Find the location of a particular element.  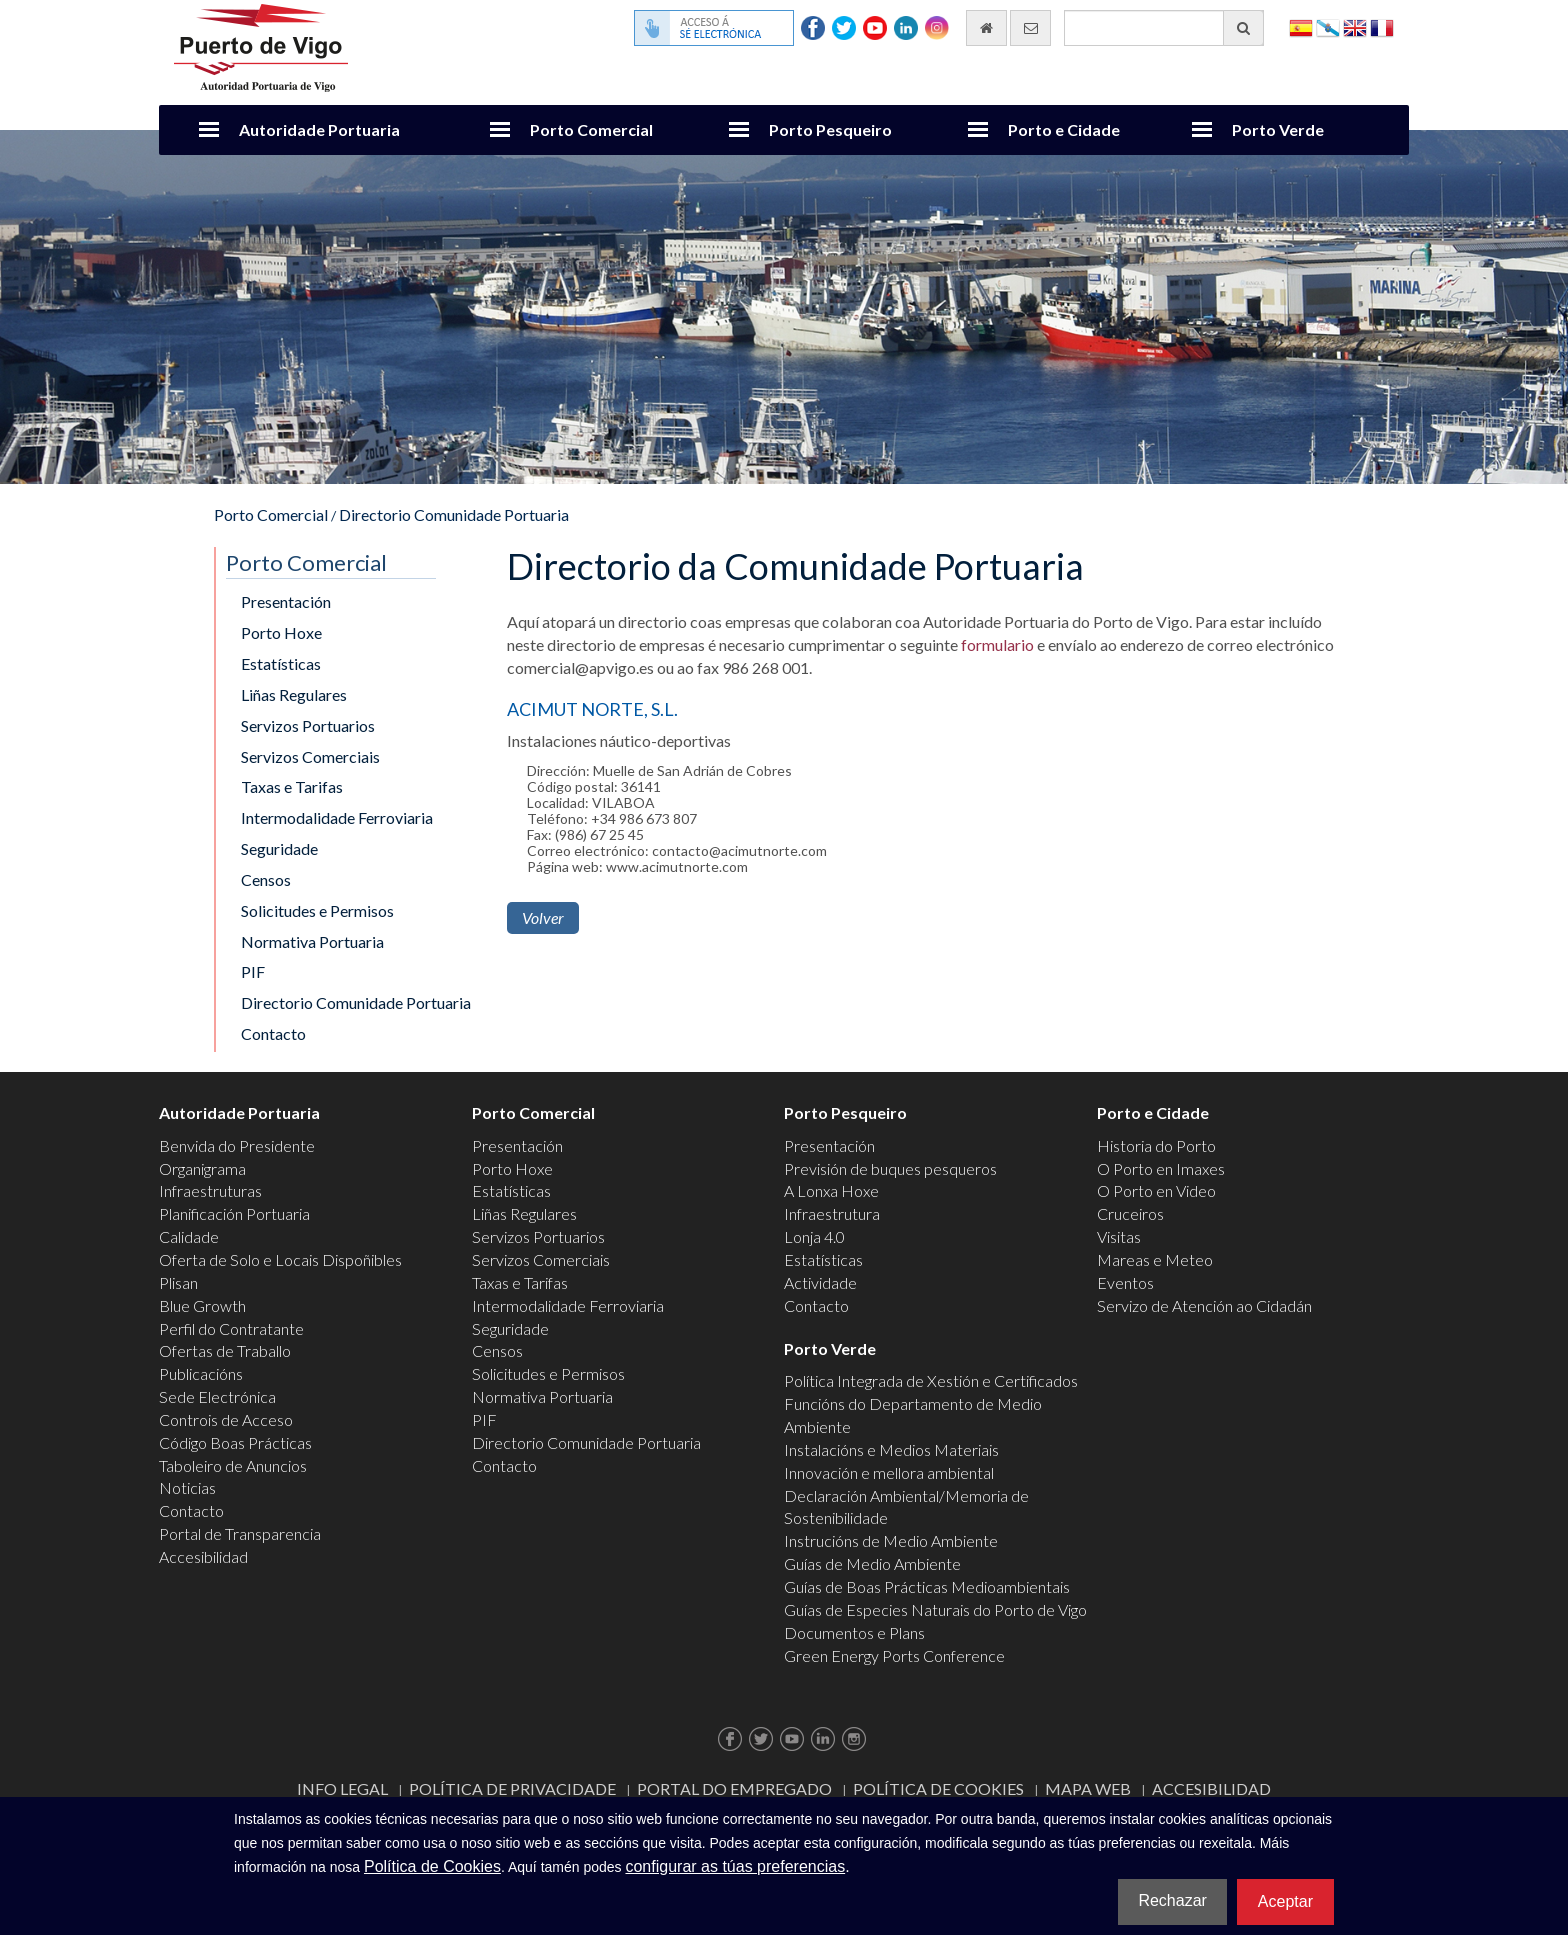

Porto Pesqueiro is located at coordinates (830, 129).